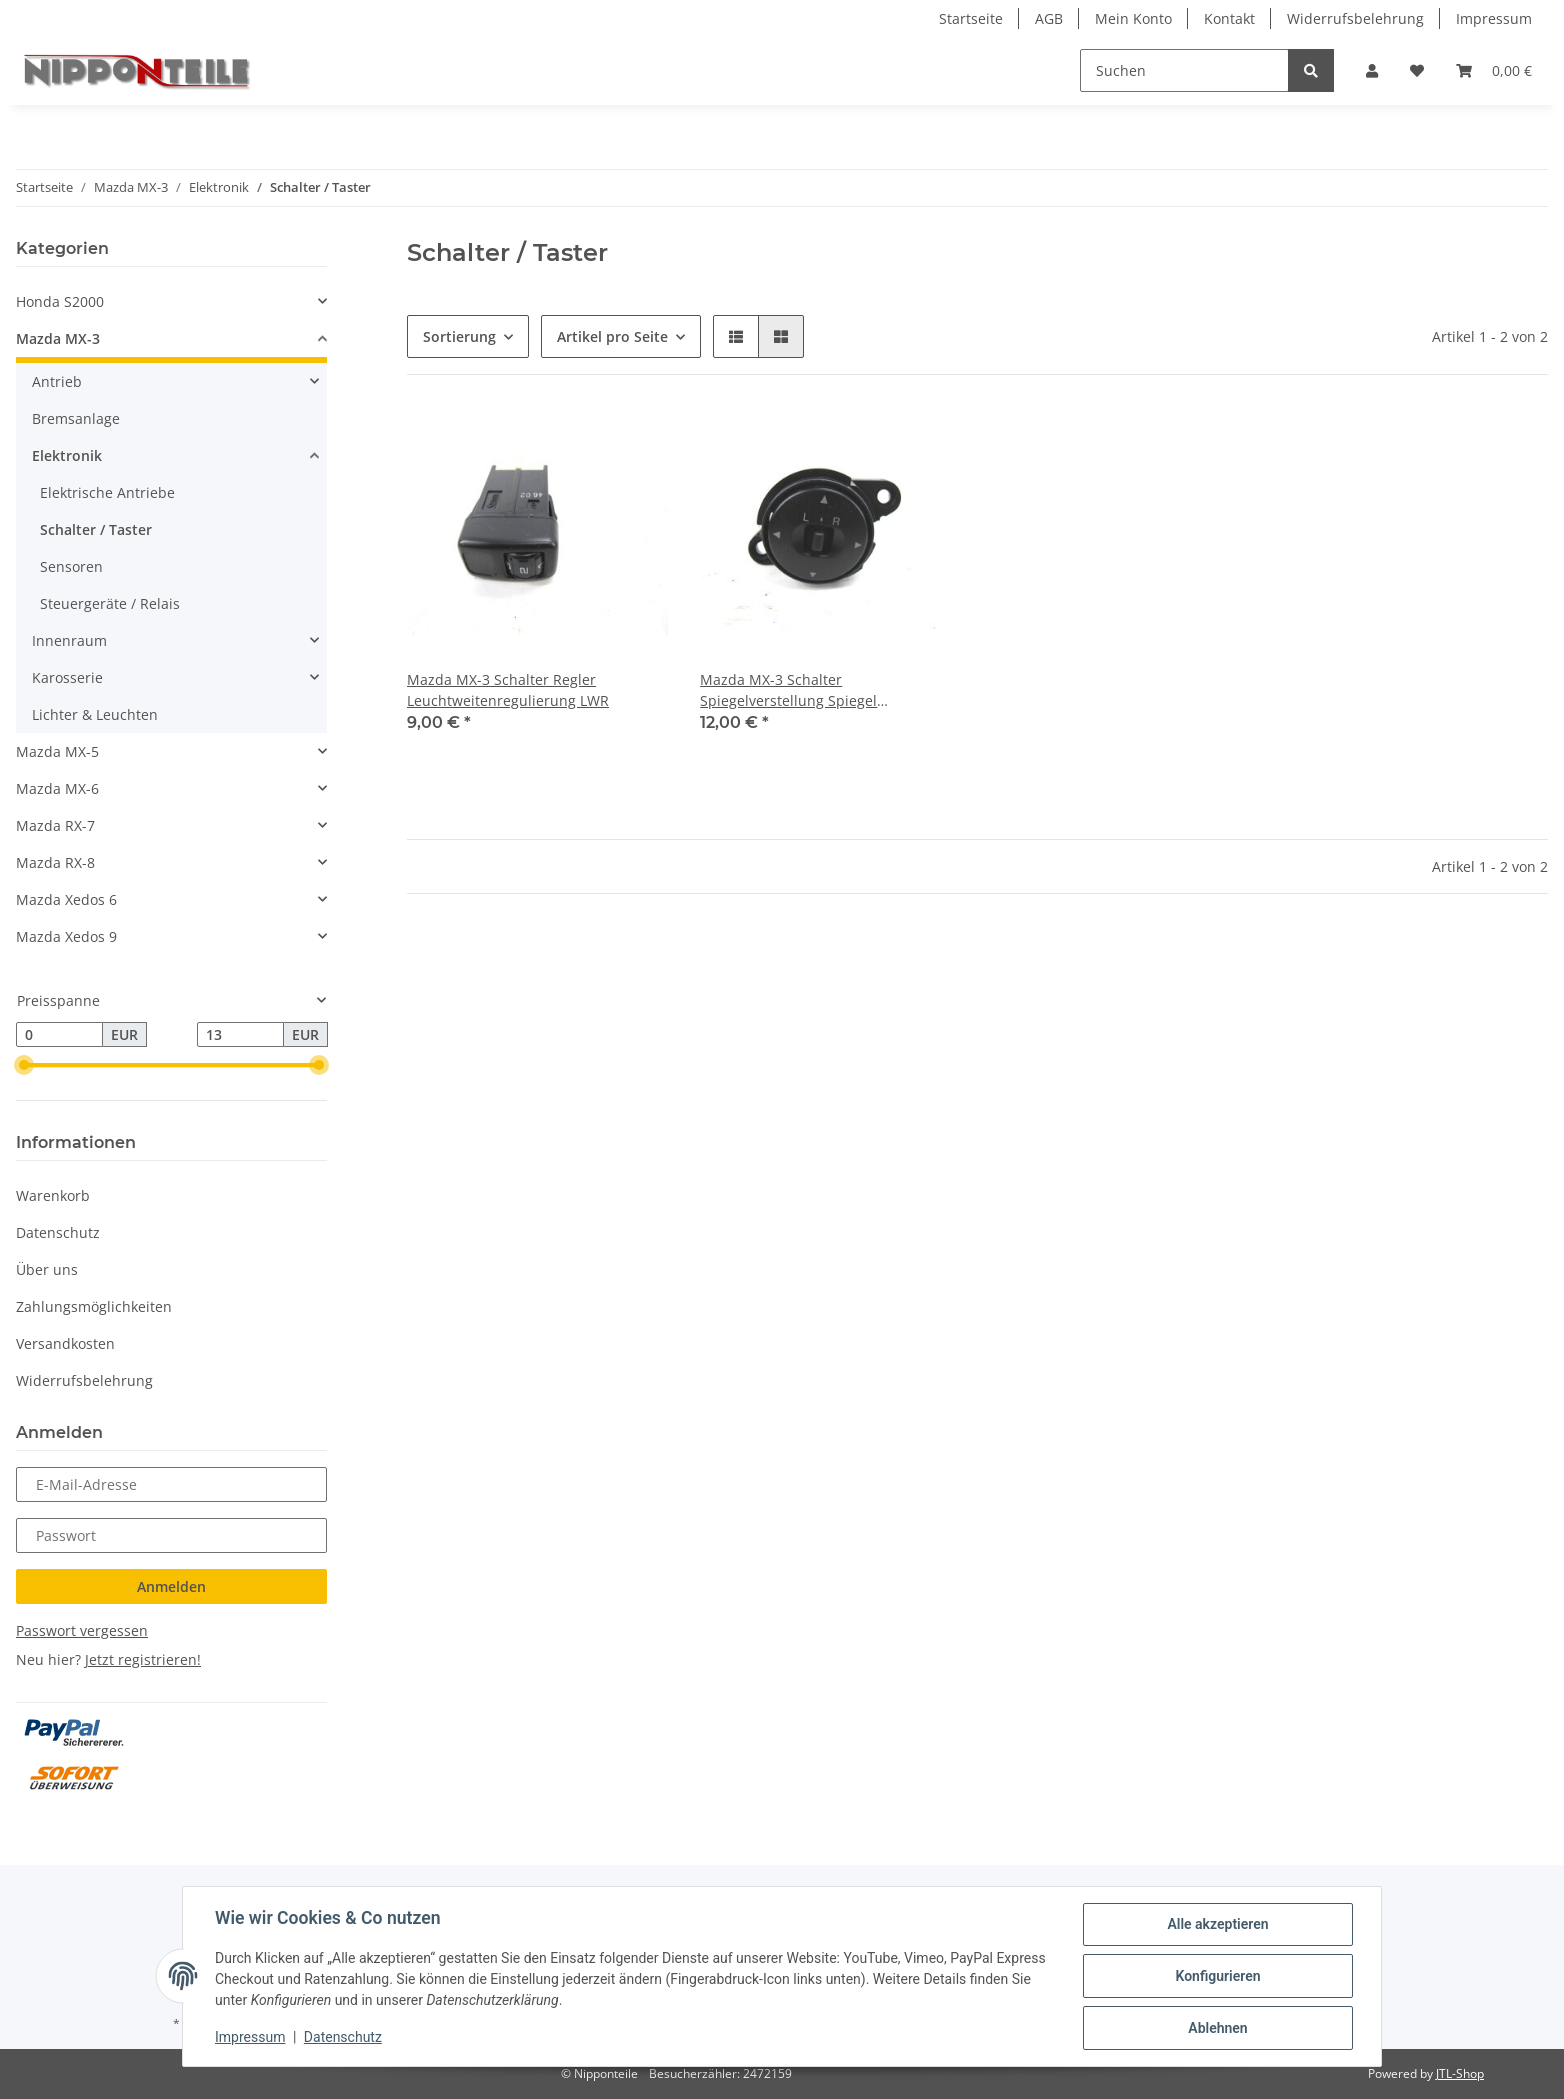  Describe the element at coordinates (1217, 2028) in the screenshot. I see `Ablehnen` at that location.